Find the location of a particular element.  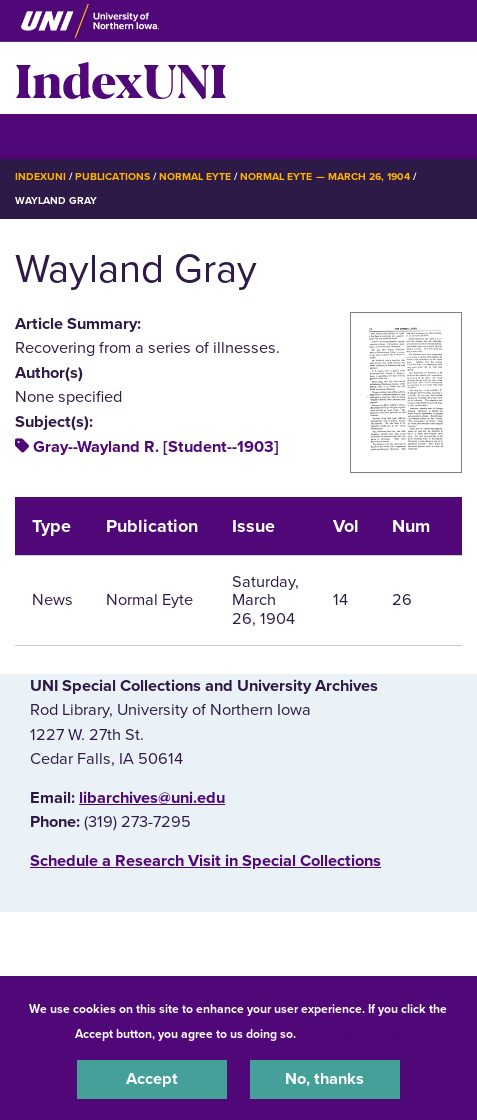

Accept is located at coordinates (152, 1079).